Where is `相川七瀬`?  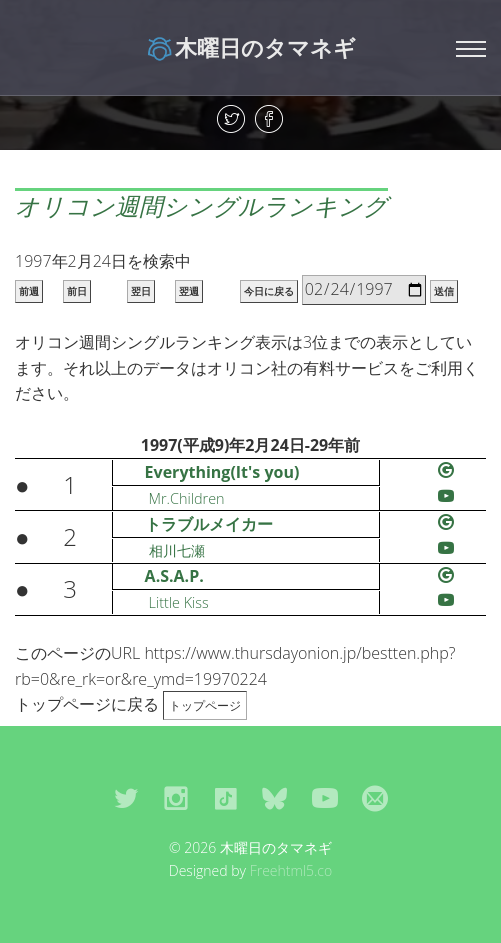
相川七瀬 is located at coordinates (177, 550).